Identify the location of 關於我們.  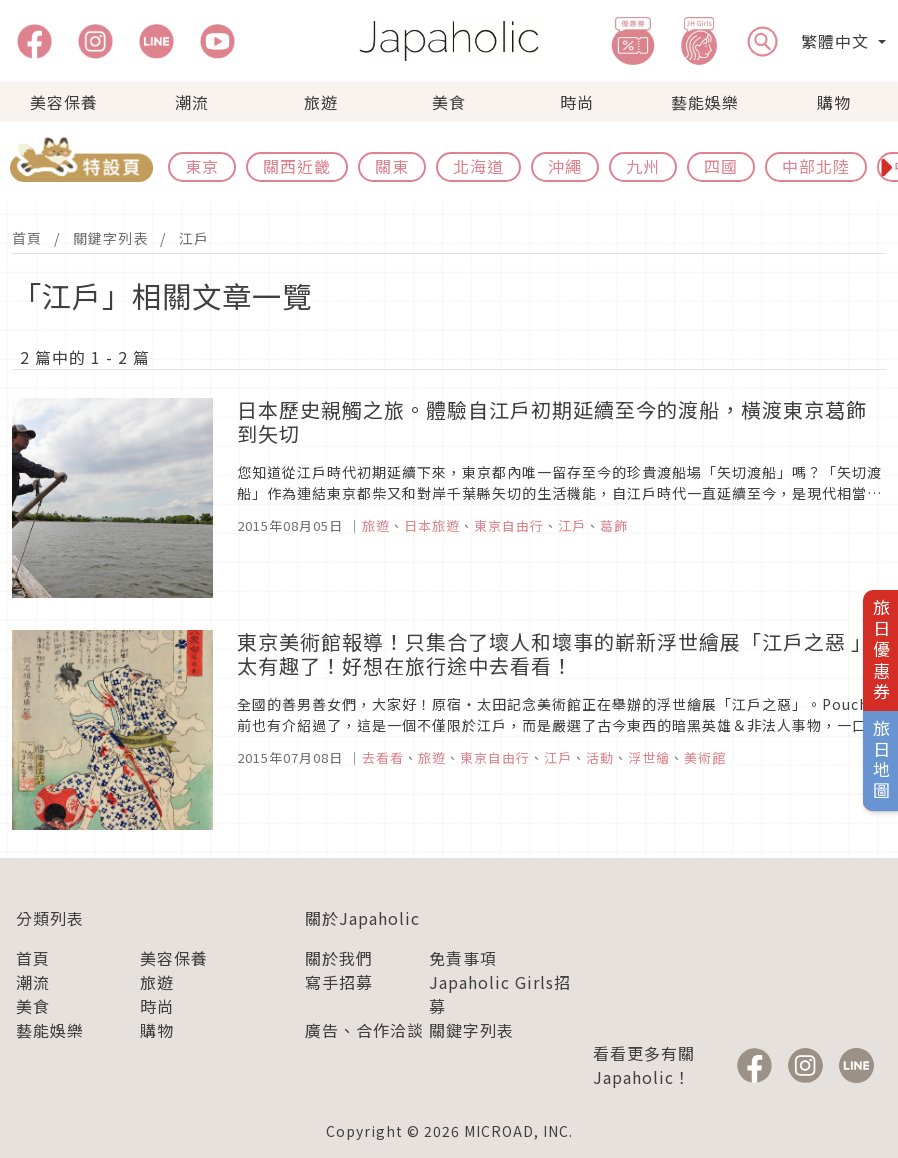
(339, 958).